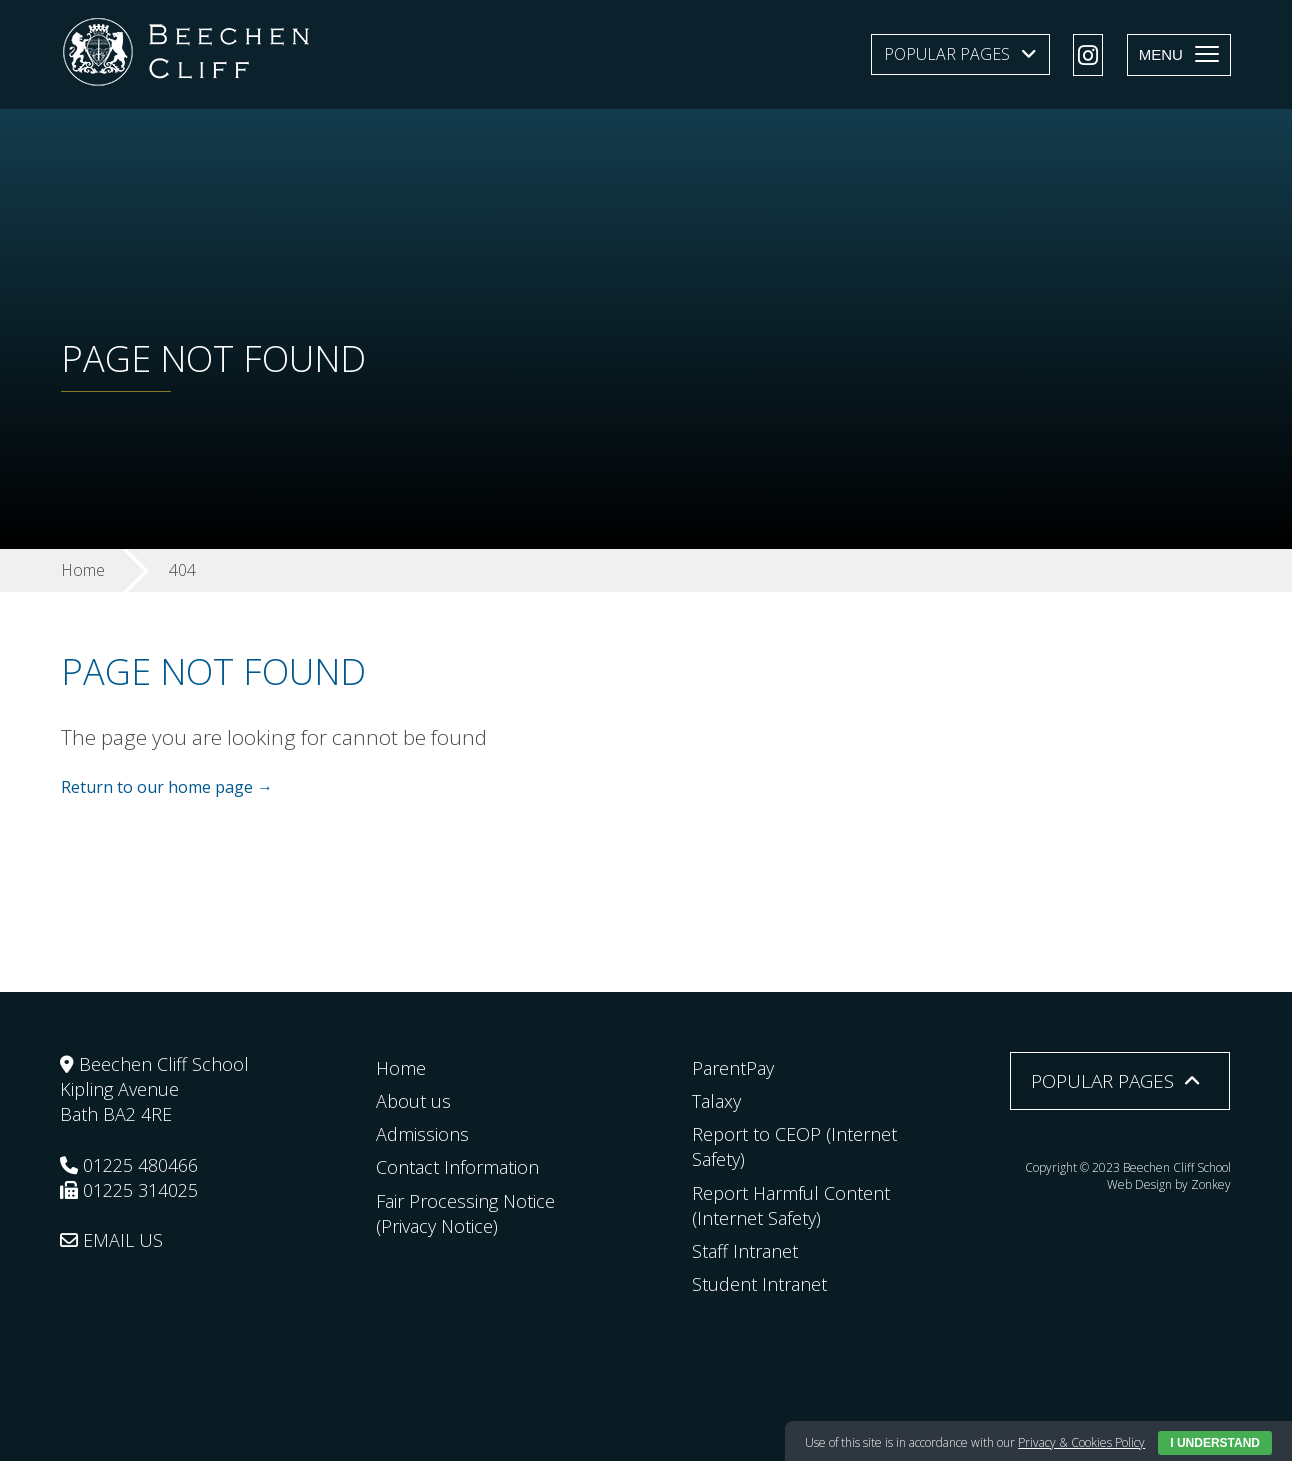 This screenshot has height=1461, width=1292. I want to click on Return to our home page →, so click(167, 787).